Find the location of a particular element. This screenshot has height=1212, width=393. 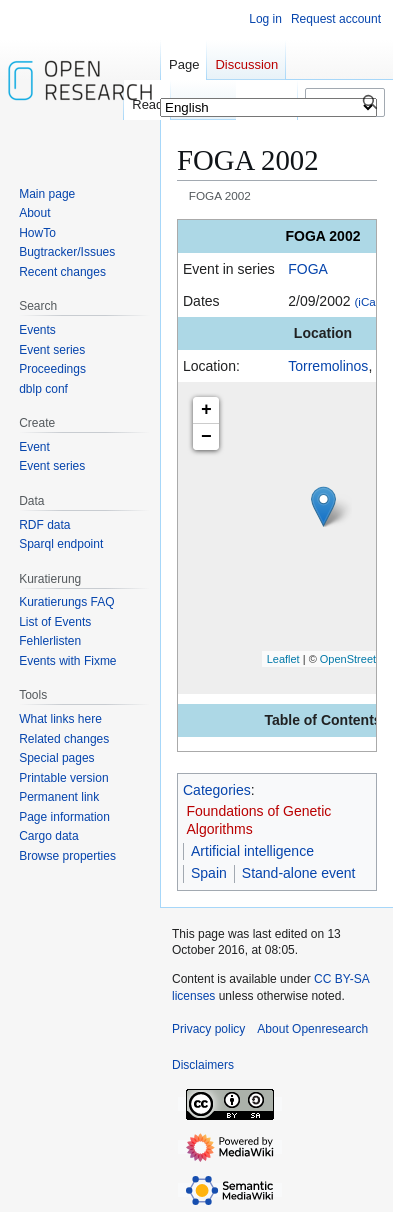

Categories is located at coordinates (217, 790).